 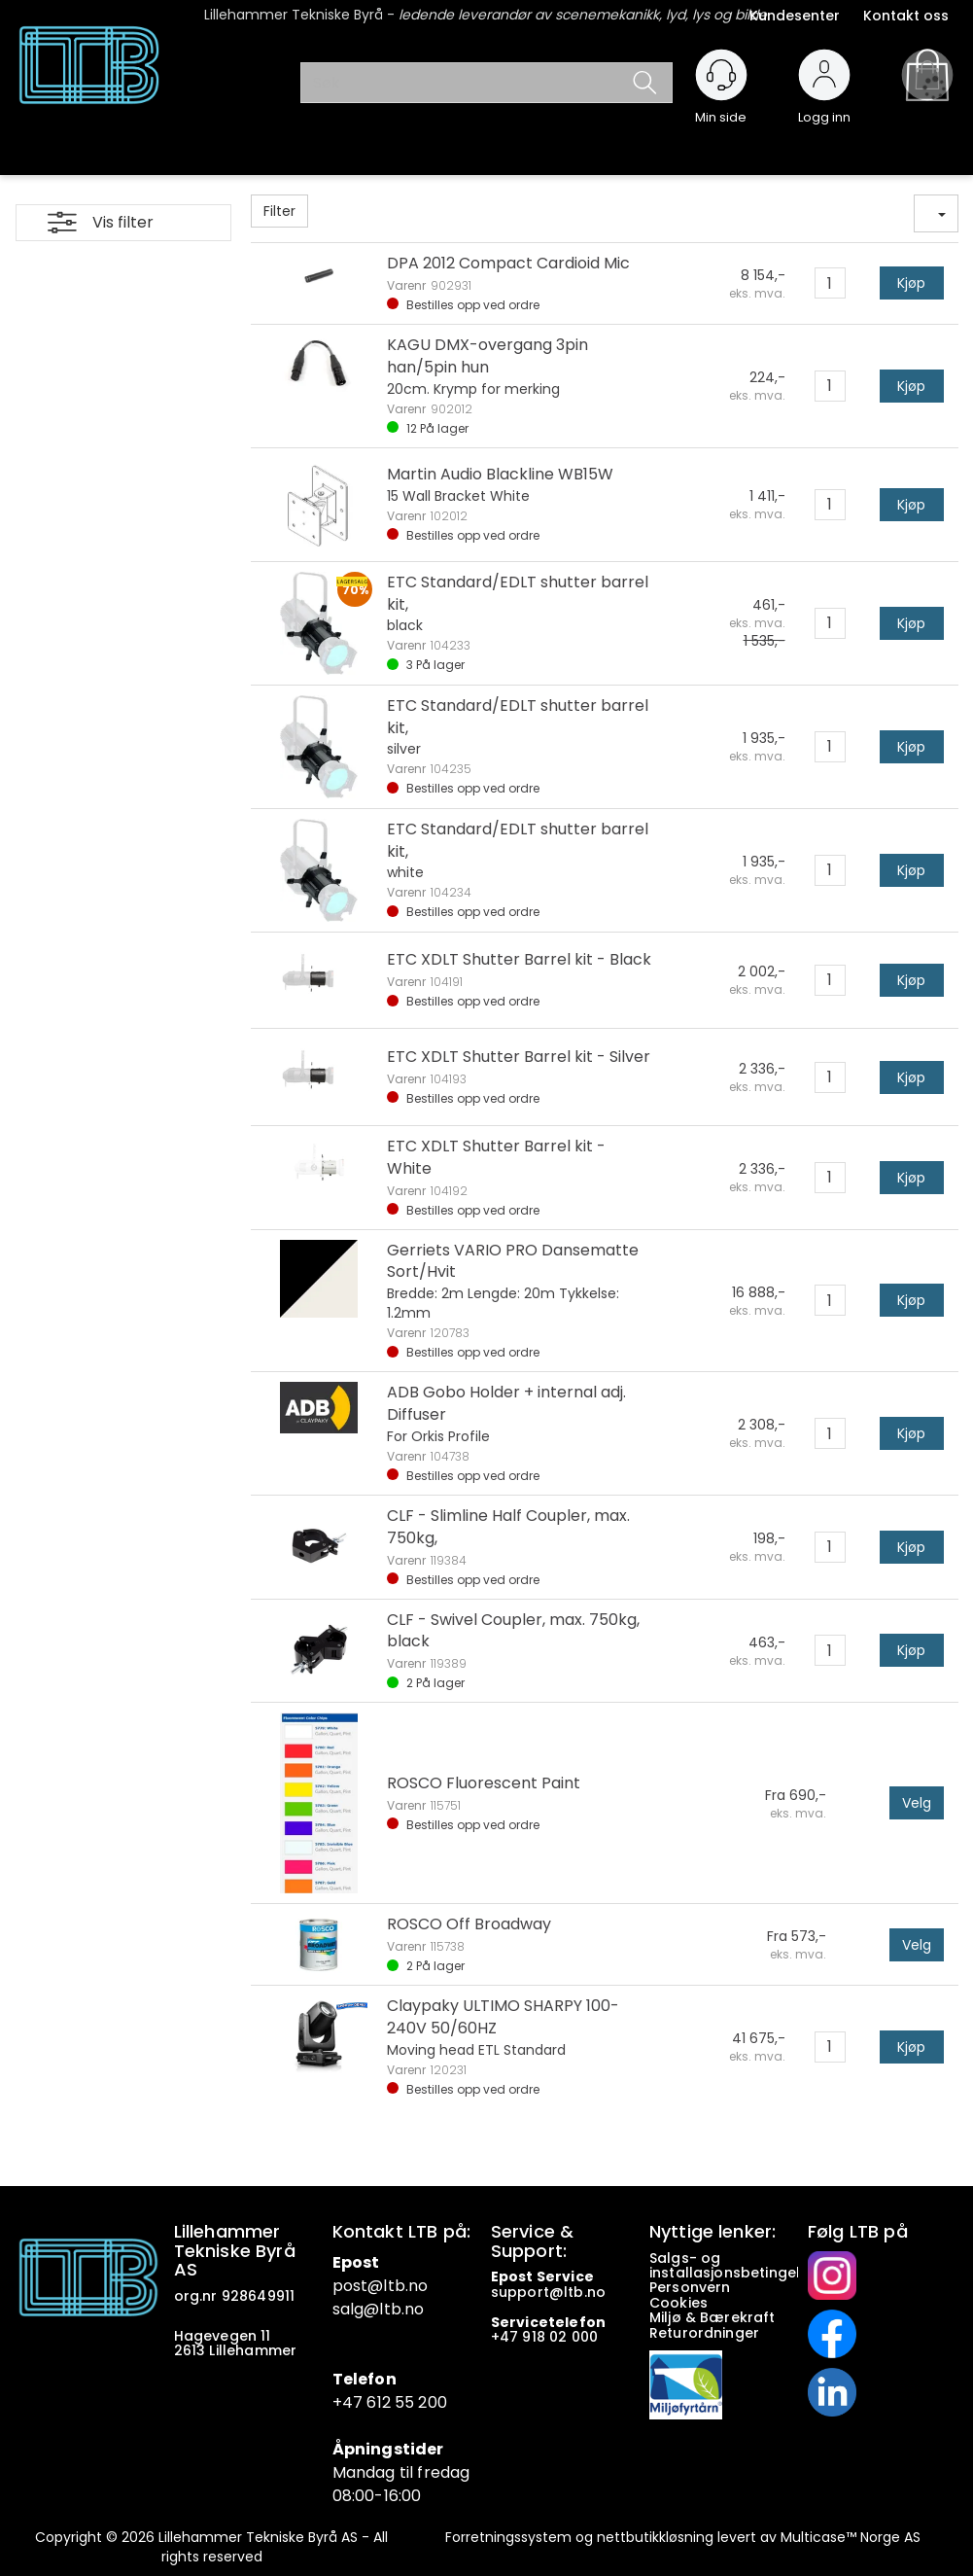 I want to click on Multicase™ Norge AS, so click(x=851, y=2537).